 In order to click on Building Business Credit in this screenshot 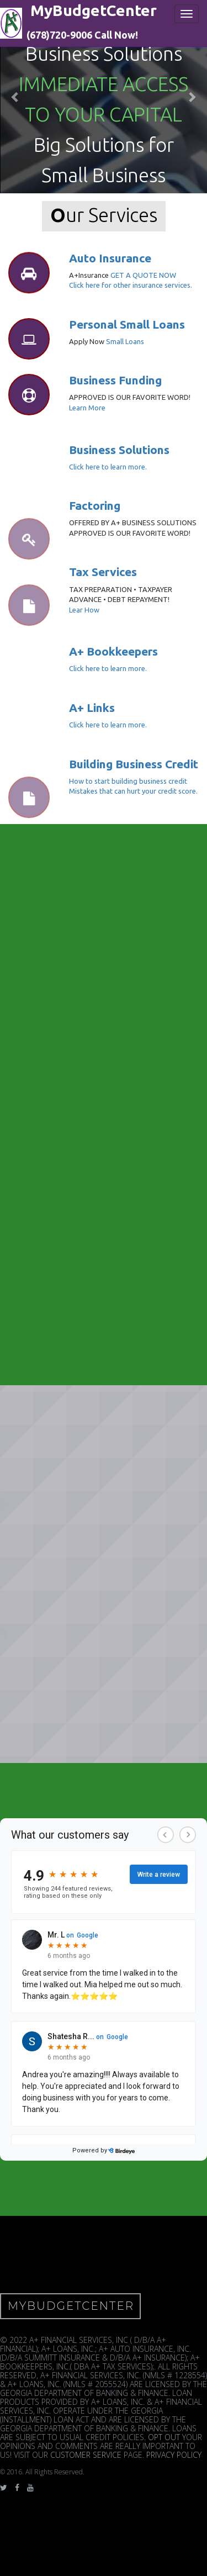, I will do `click(133, 763)`.